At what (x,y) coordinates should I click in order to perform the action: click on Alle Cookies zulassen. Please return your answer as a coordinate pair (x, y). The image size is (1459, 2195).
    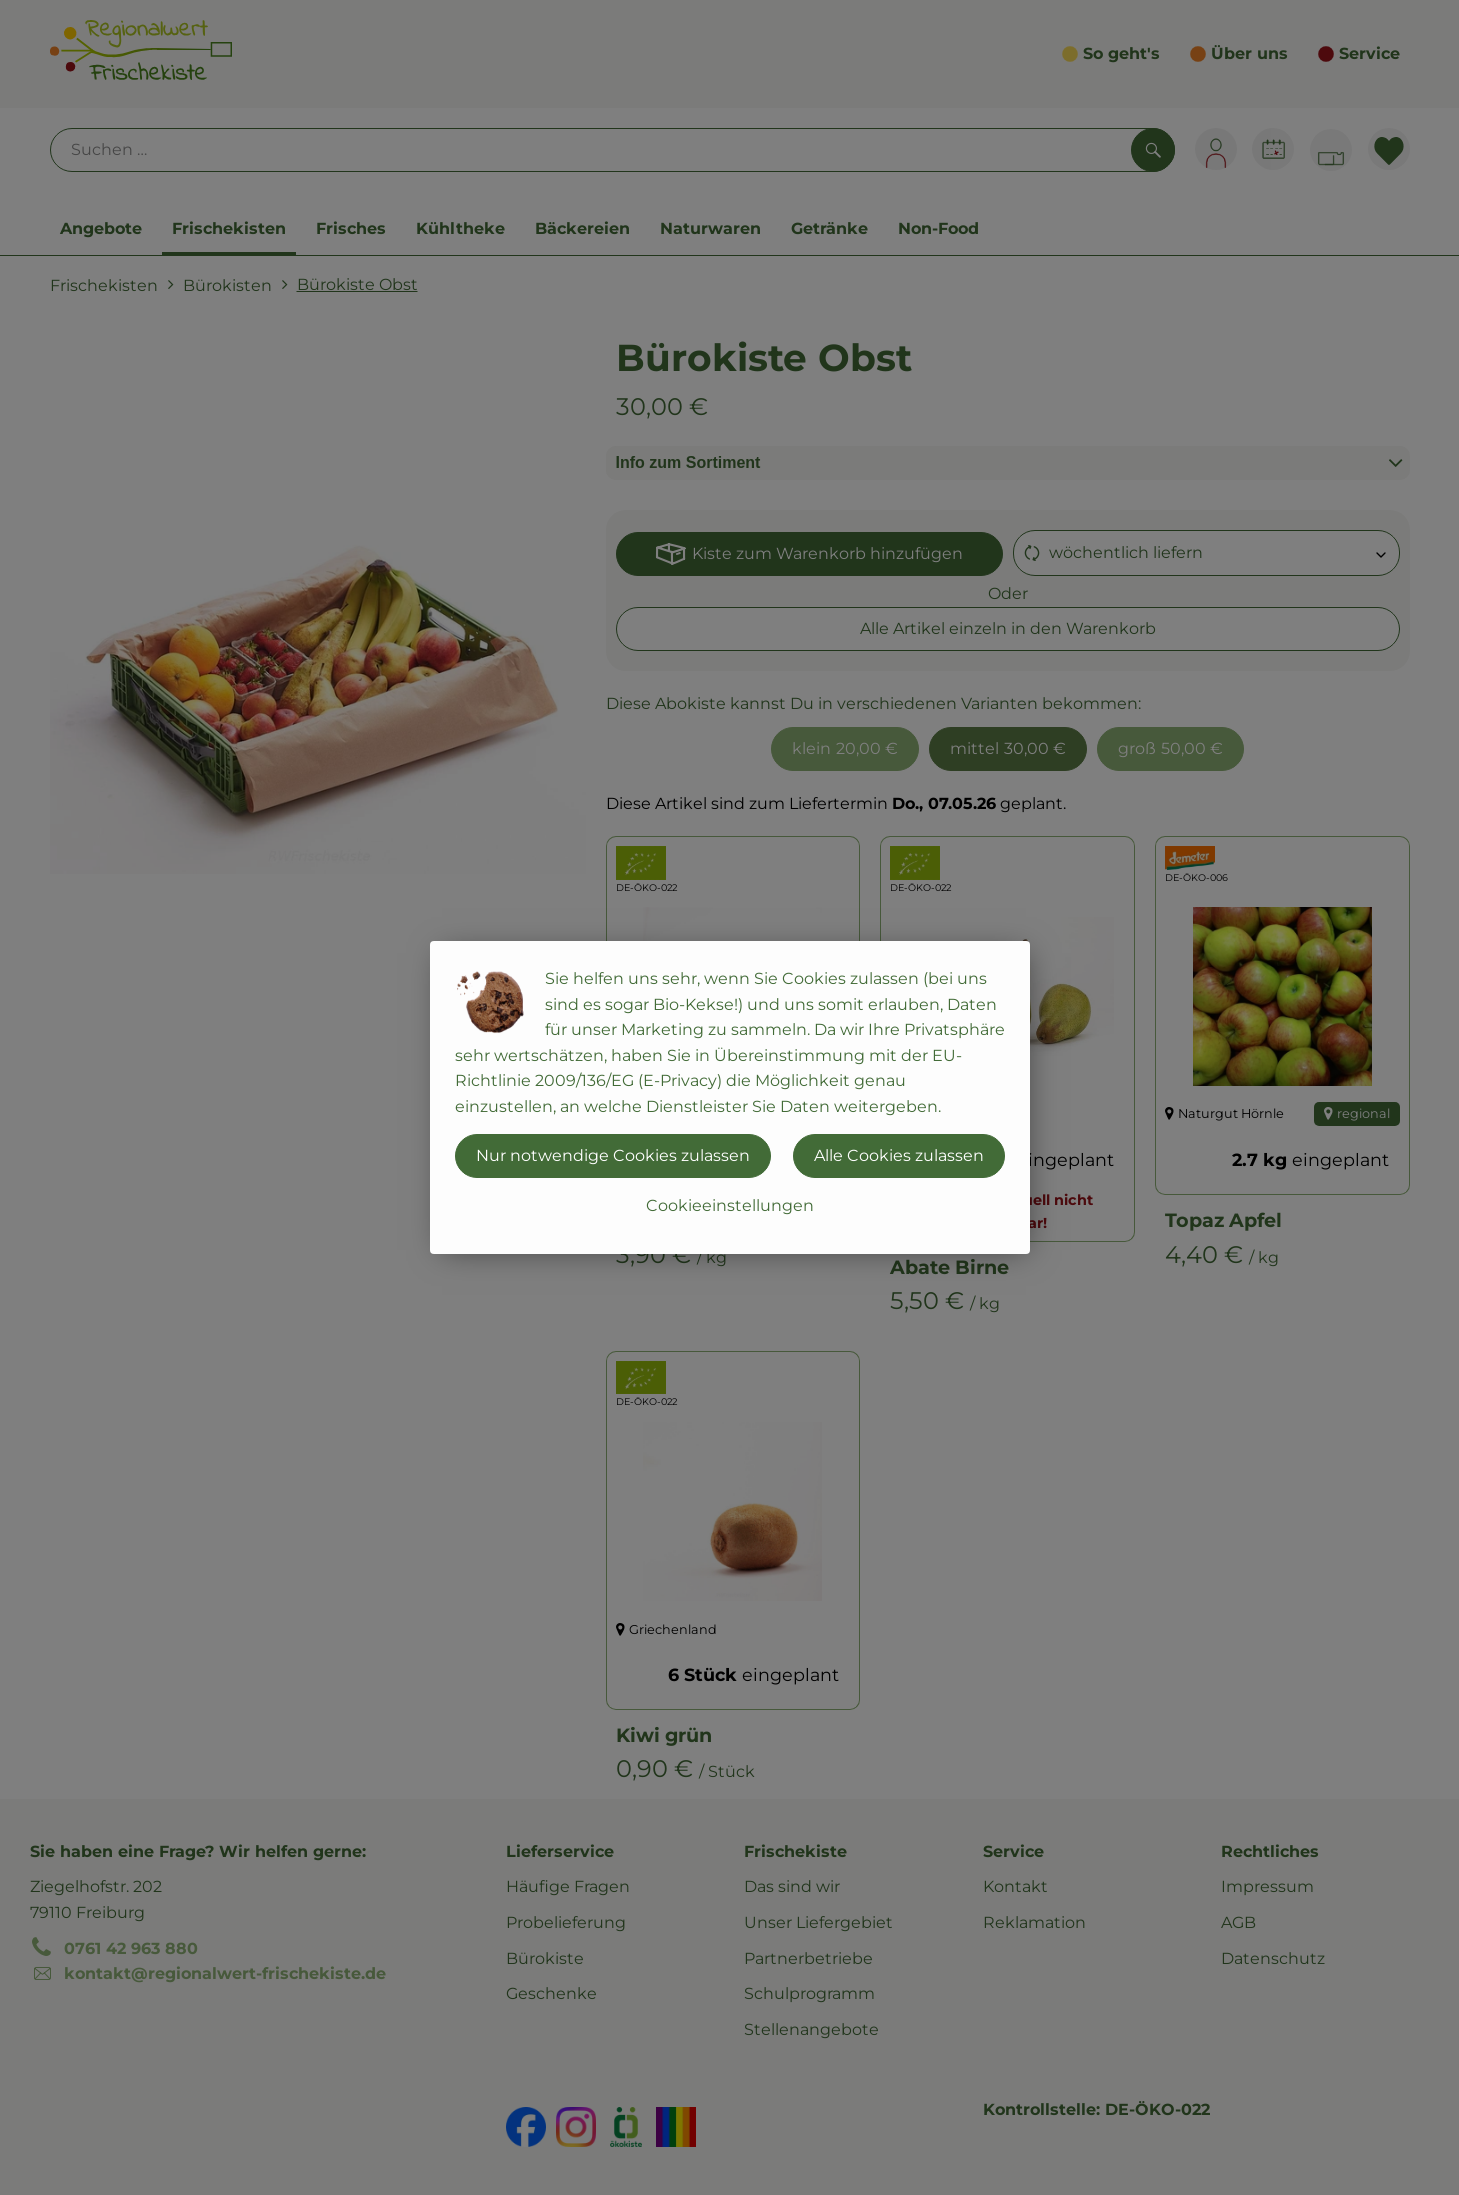
    Looking at the image, I should click on (899, 1155).